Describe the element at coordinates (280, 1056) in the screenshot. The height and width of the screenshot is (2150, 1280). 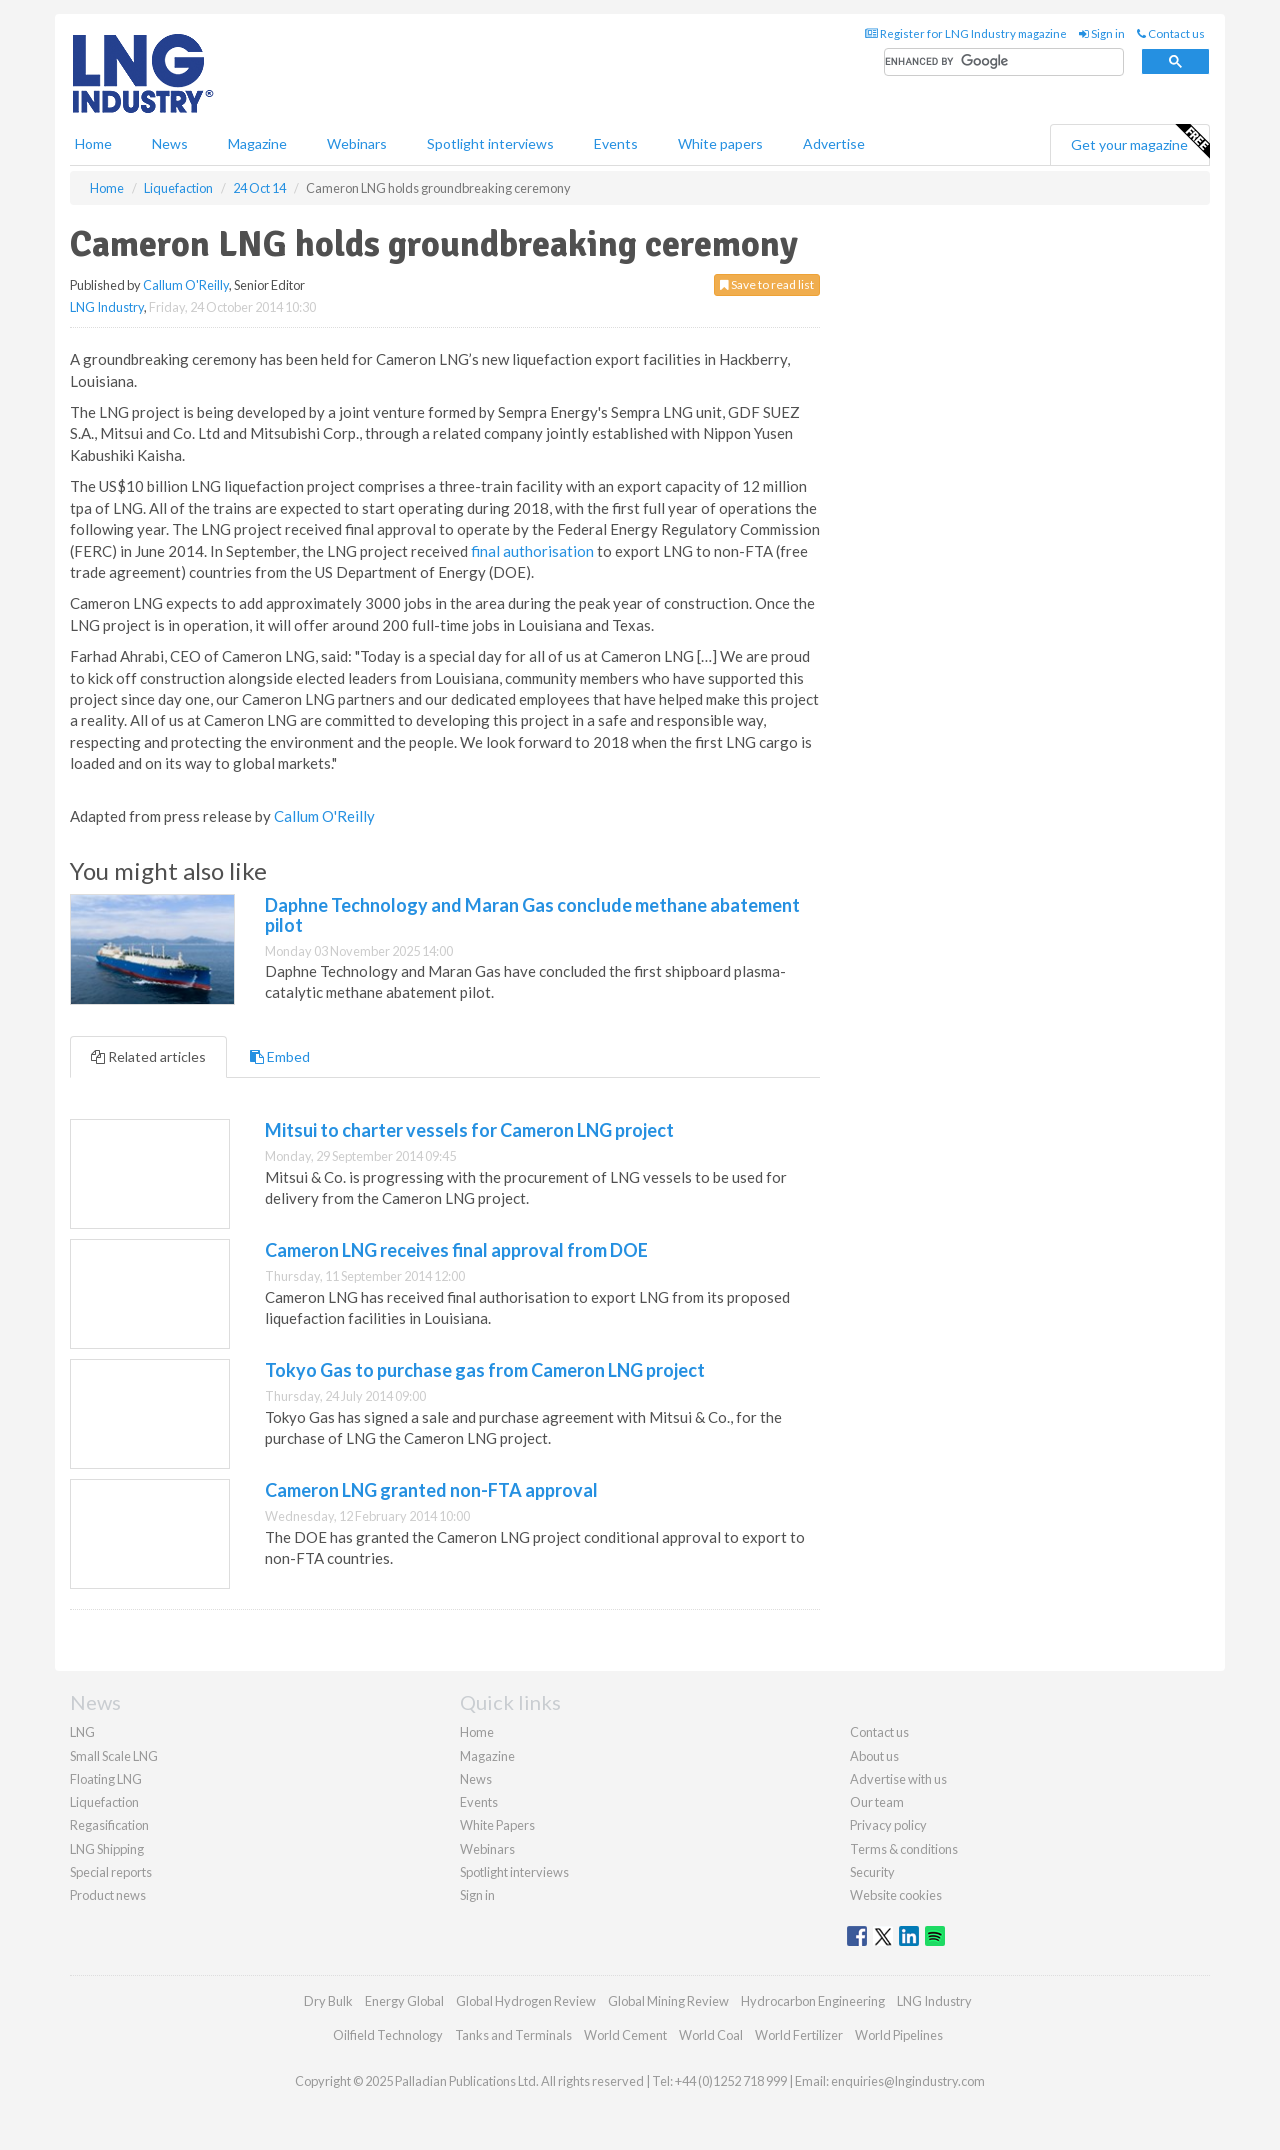
I see `Embed [tab]` at that location.